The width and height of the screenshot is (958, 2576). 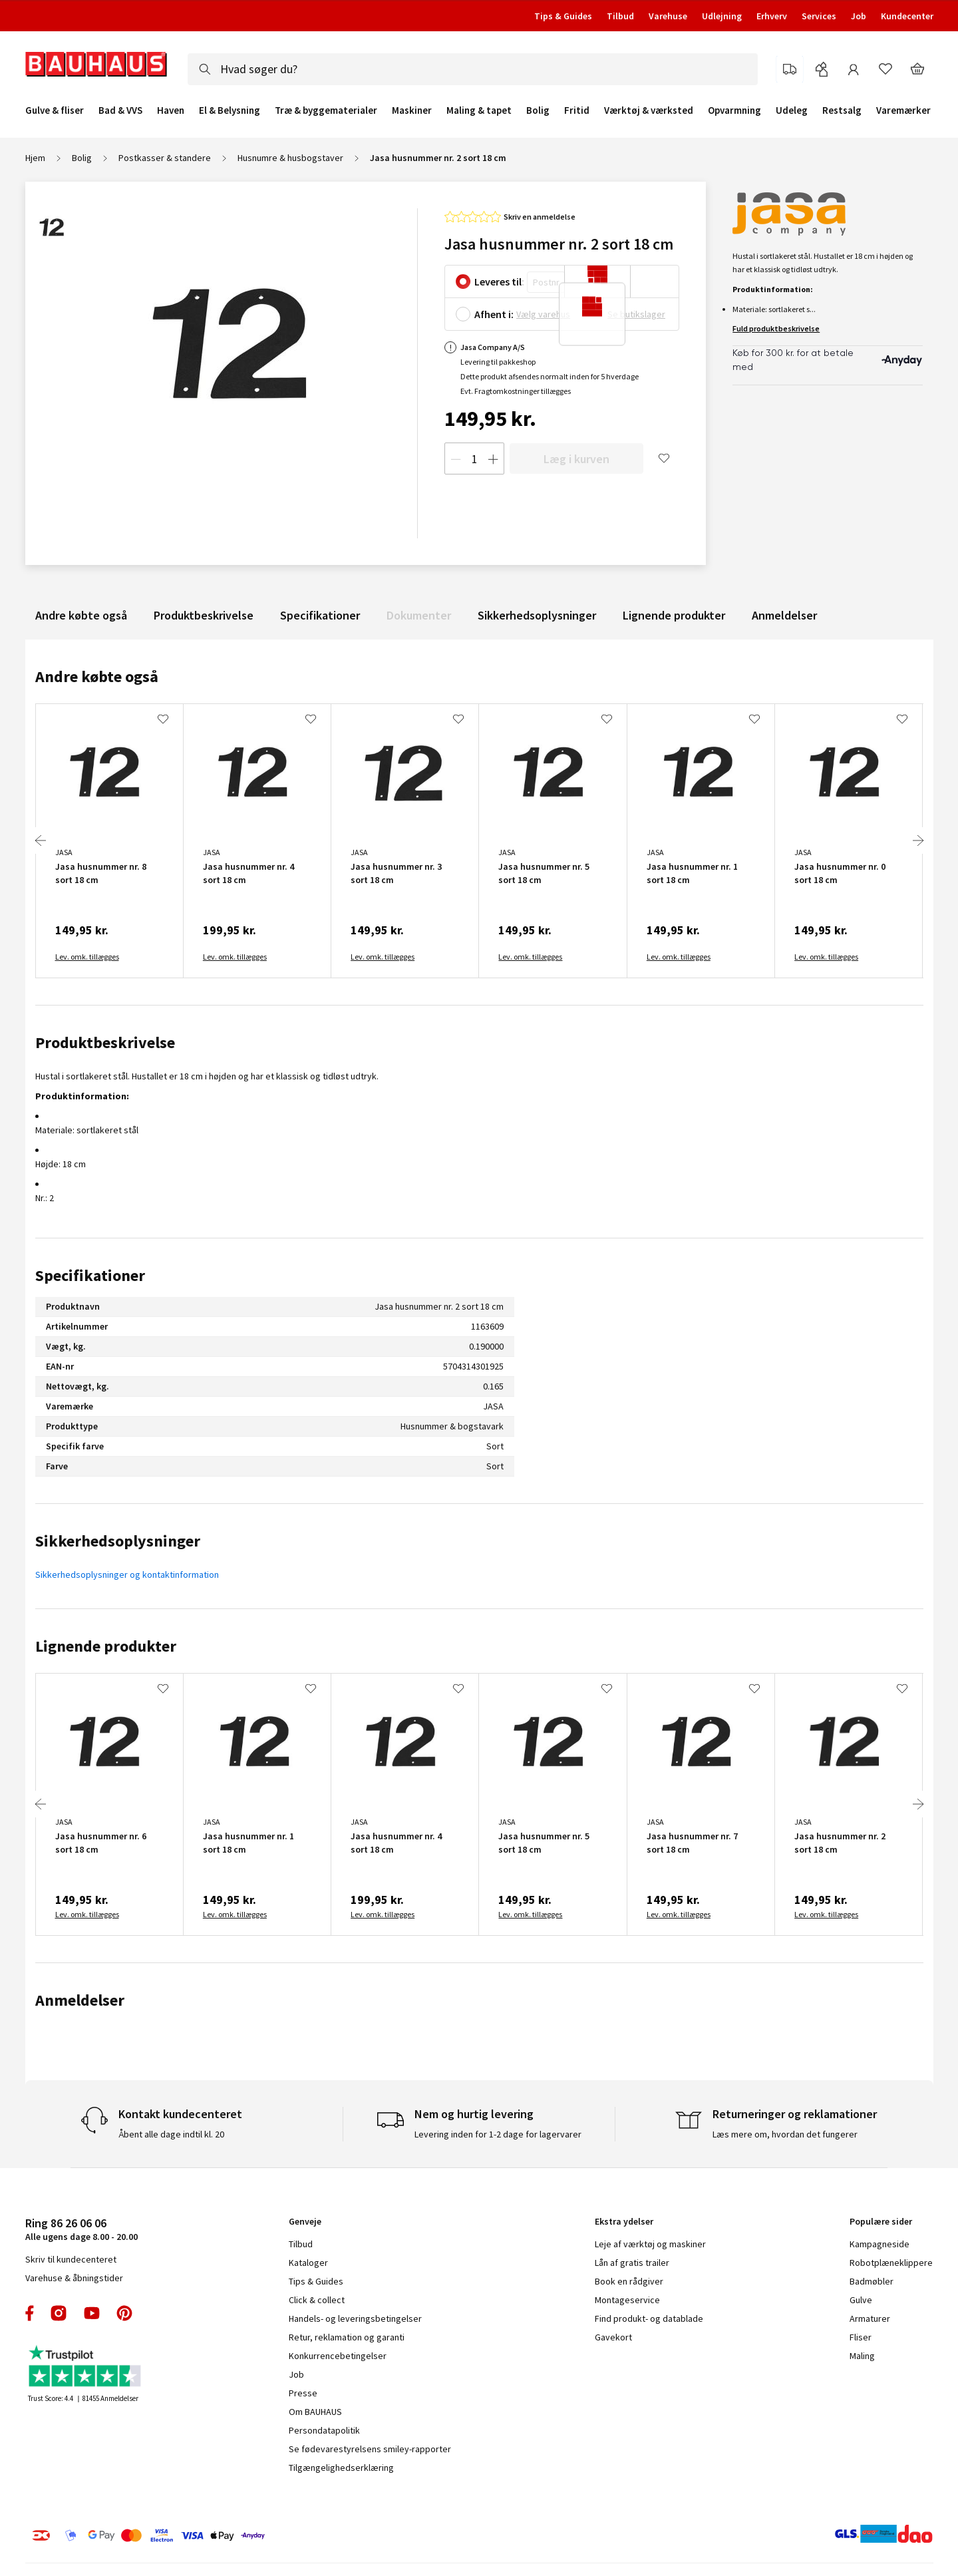 I want to click on Armaturer, so click(x=870, y=2318).